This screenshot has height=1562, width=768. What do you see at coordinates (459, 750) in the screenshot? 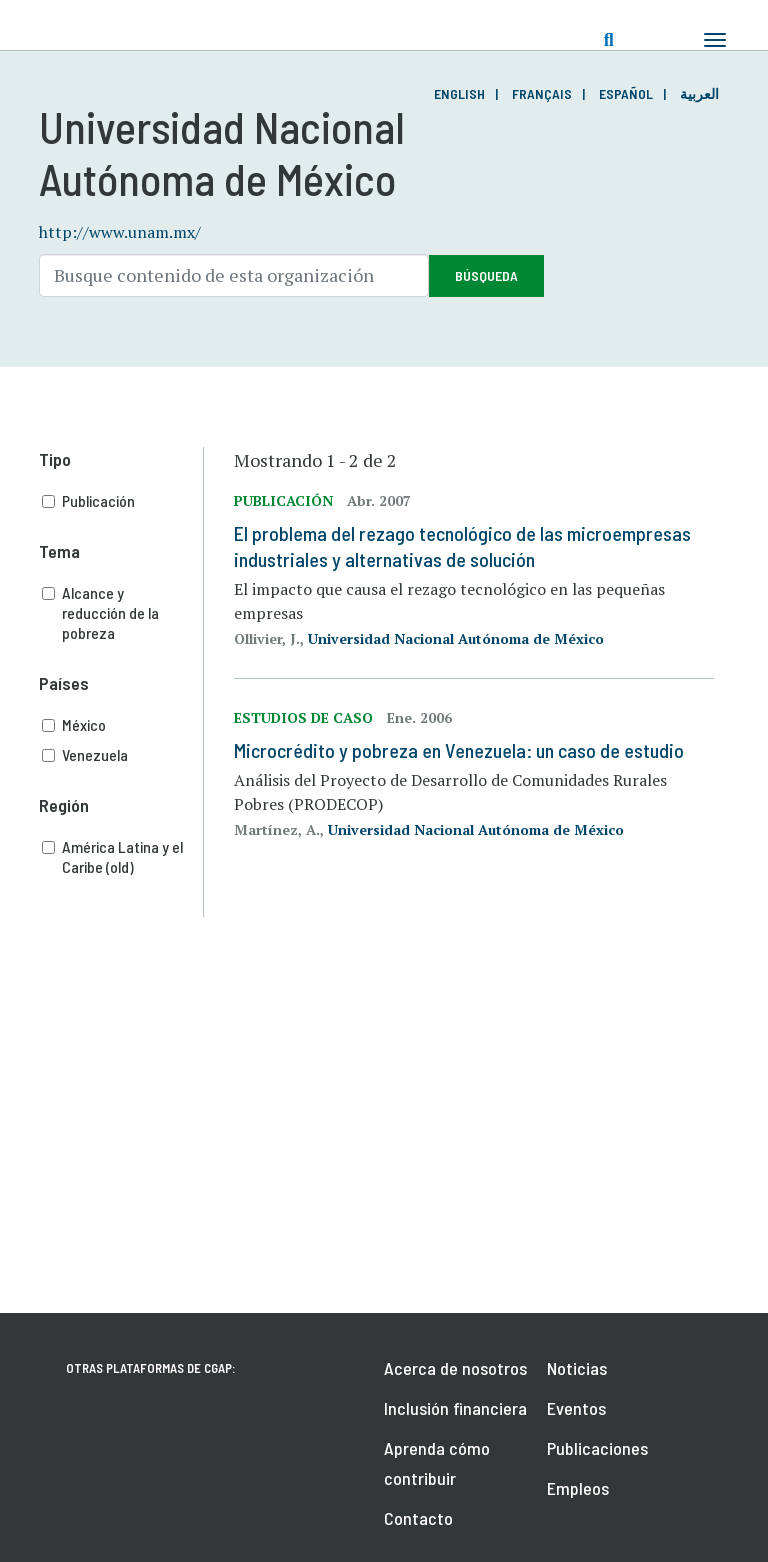
I see `Microcrédito y pobreza en Venezuela: un caso de estudio` at bounding box center [459, 750].